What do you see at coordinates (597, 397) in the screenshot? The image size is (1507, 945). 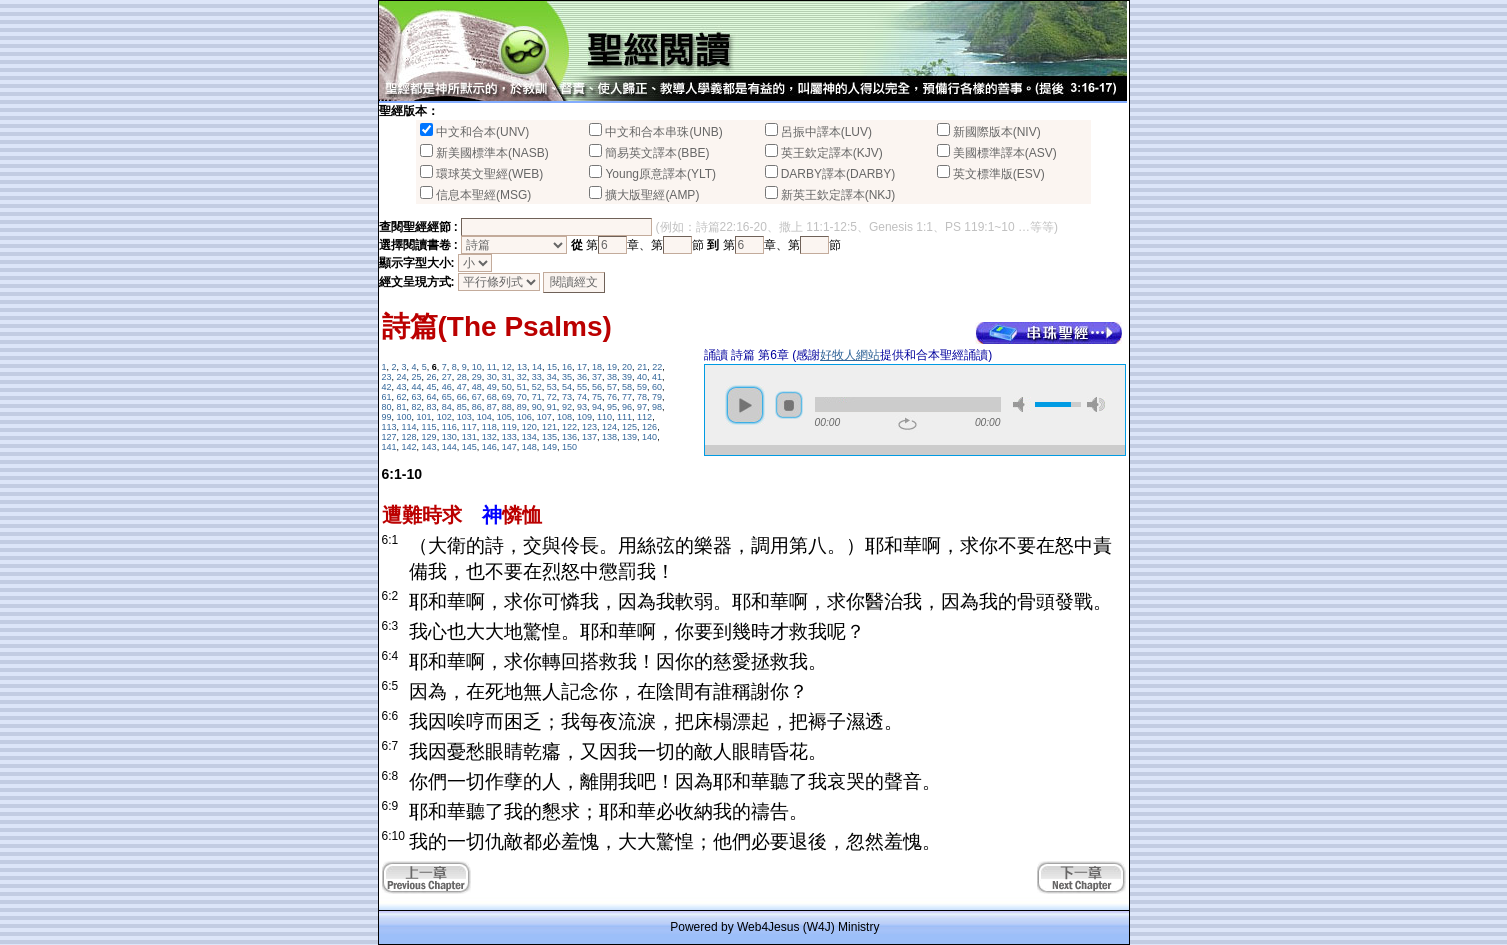 I see `75` at bounding box center [597, 397].